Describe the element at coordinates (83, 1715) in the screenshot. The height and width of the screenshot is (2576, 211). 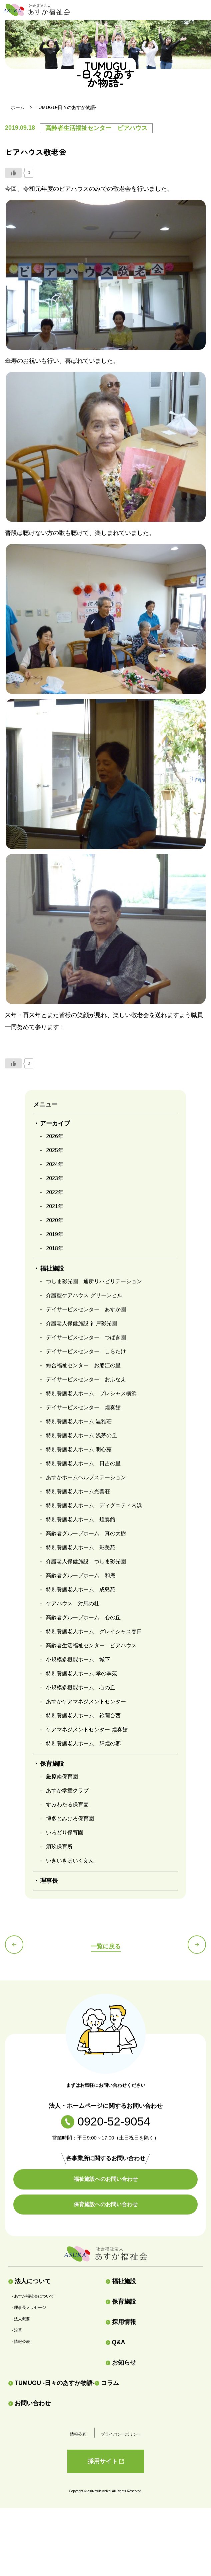
I see `特別養護老人ホーム 鈴蘭台西` at that location.